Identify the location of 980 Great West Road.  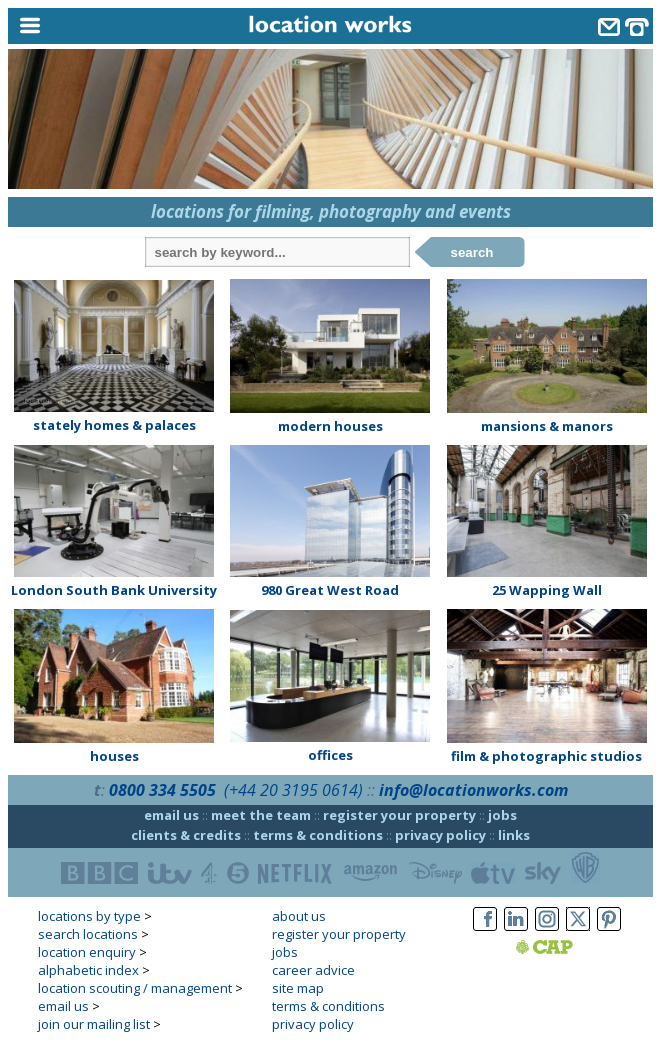
(330, 590).